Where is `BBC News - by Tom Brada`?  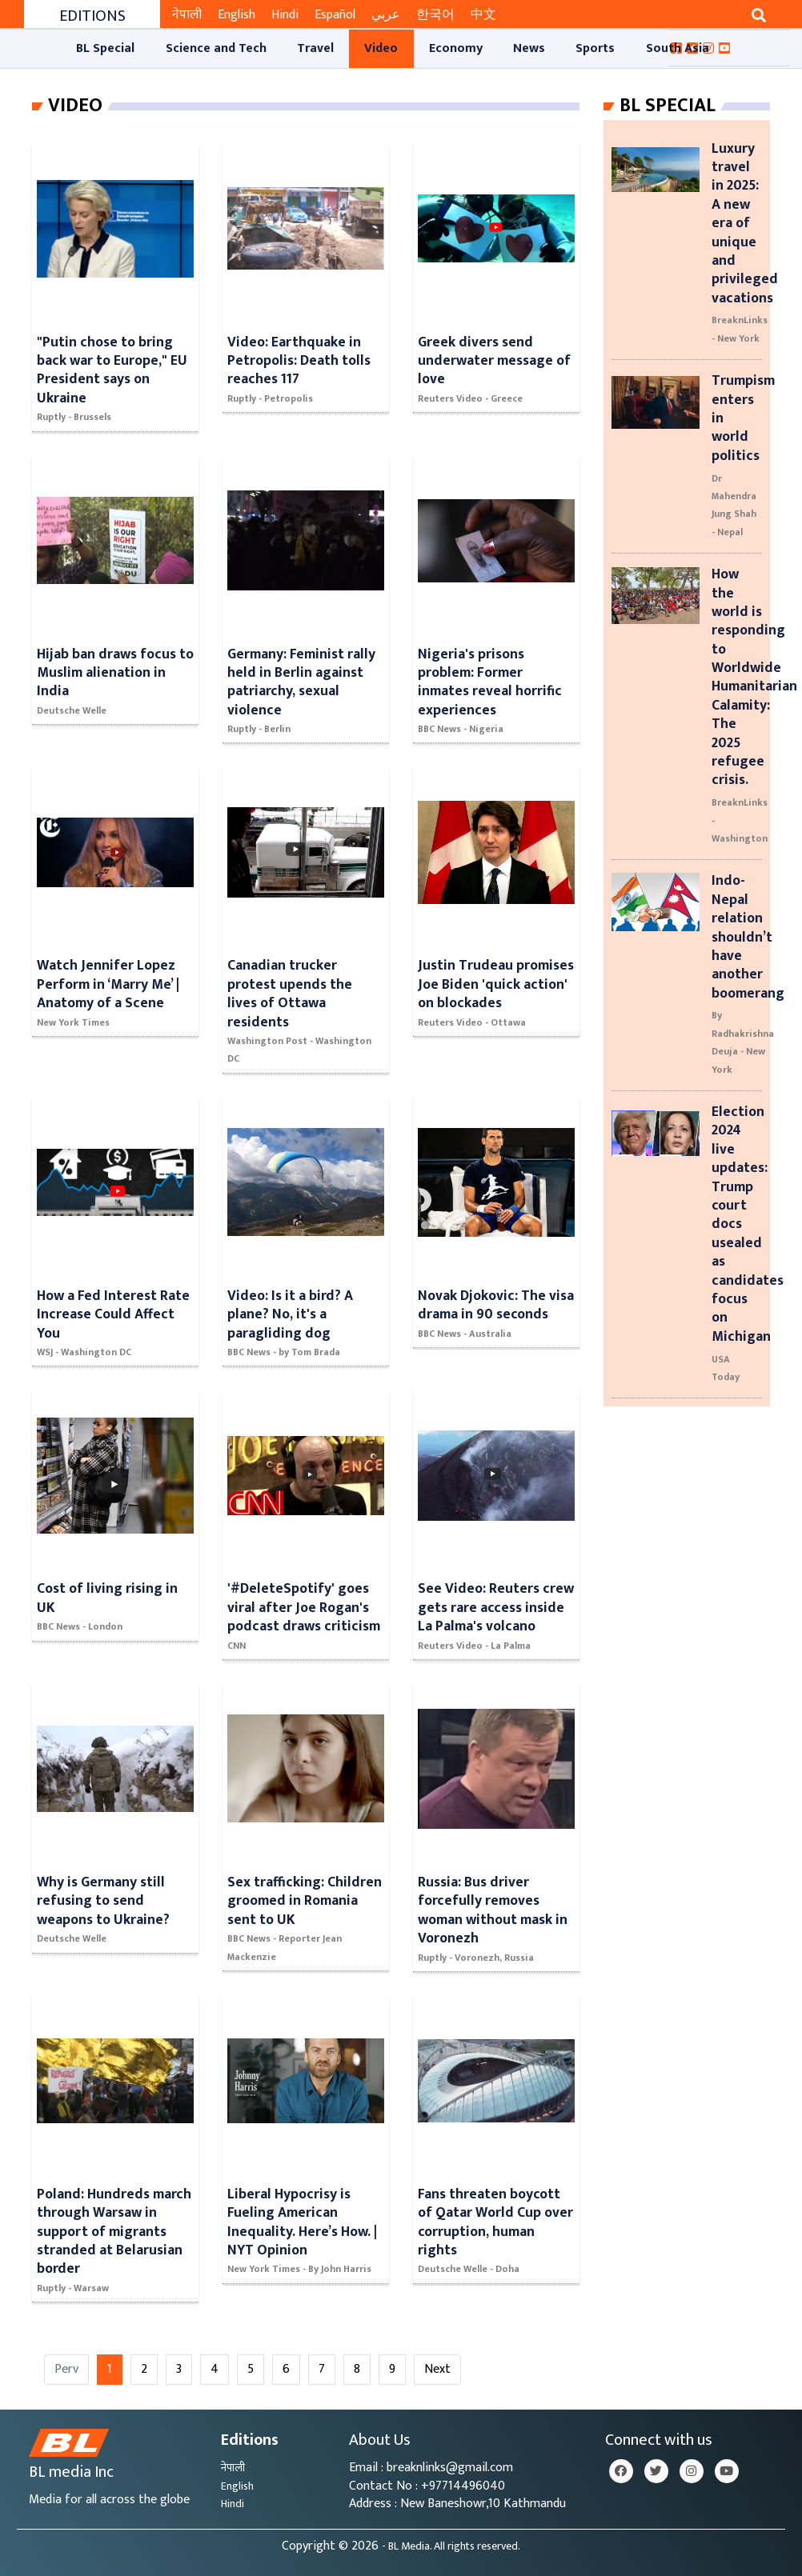
BBC News - by Tom Brada is located at coordinates (283, 1352).